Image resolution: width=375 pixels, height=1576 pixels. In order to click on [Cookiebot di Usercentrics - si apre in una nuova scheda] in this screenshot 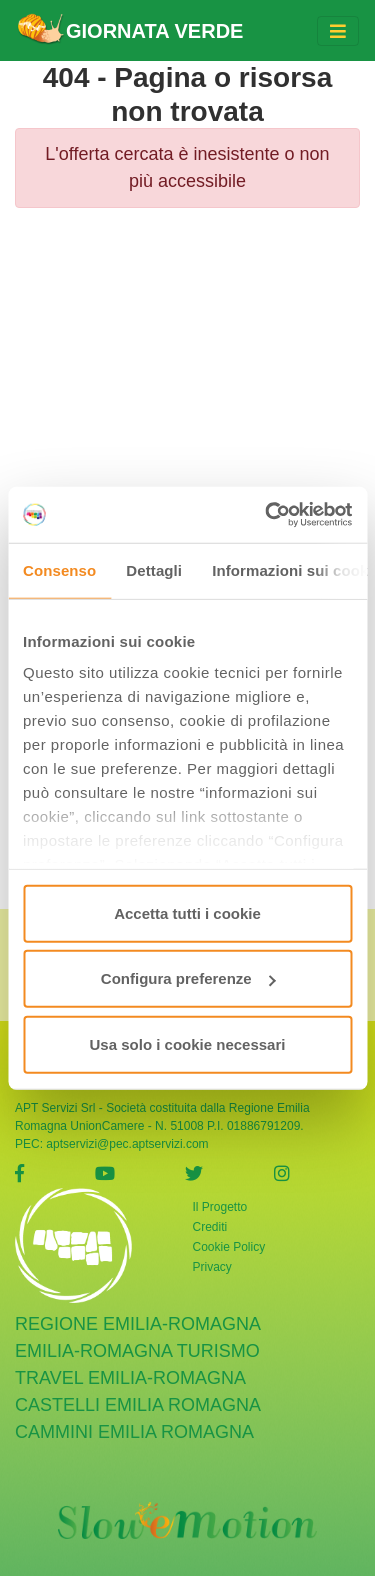, I will do `click(267, 515)`.